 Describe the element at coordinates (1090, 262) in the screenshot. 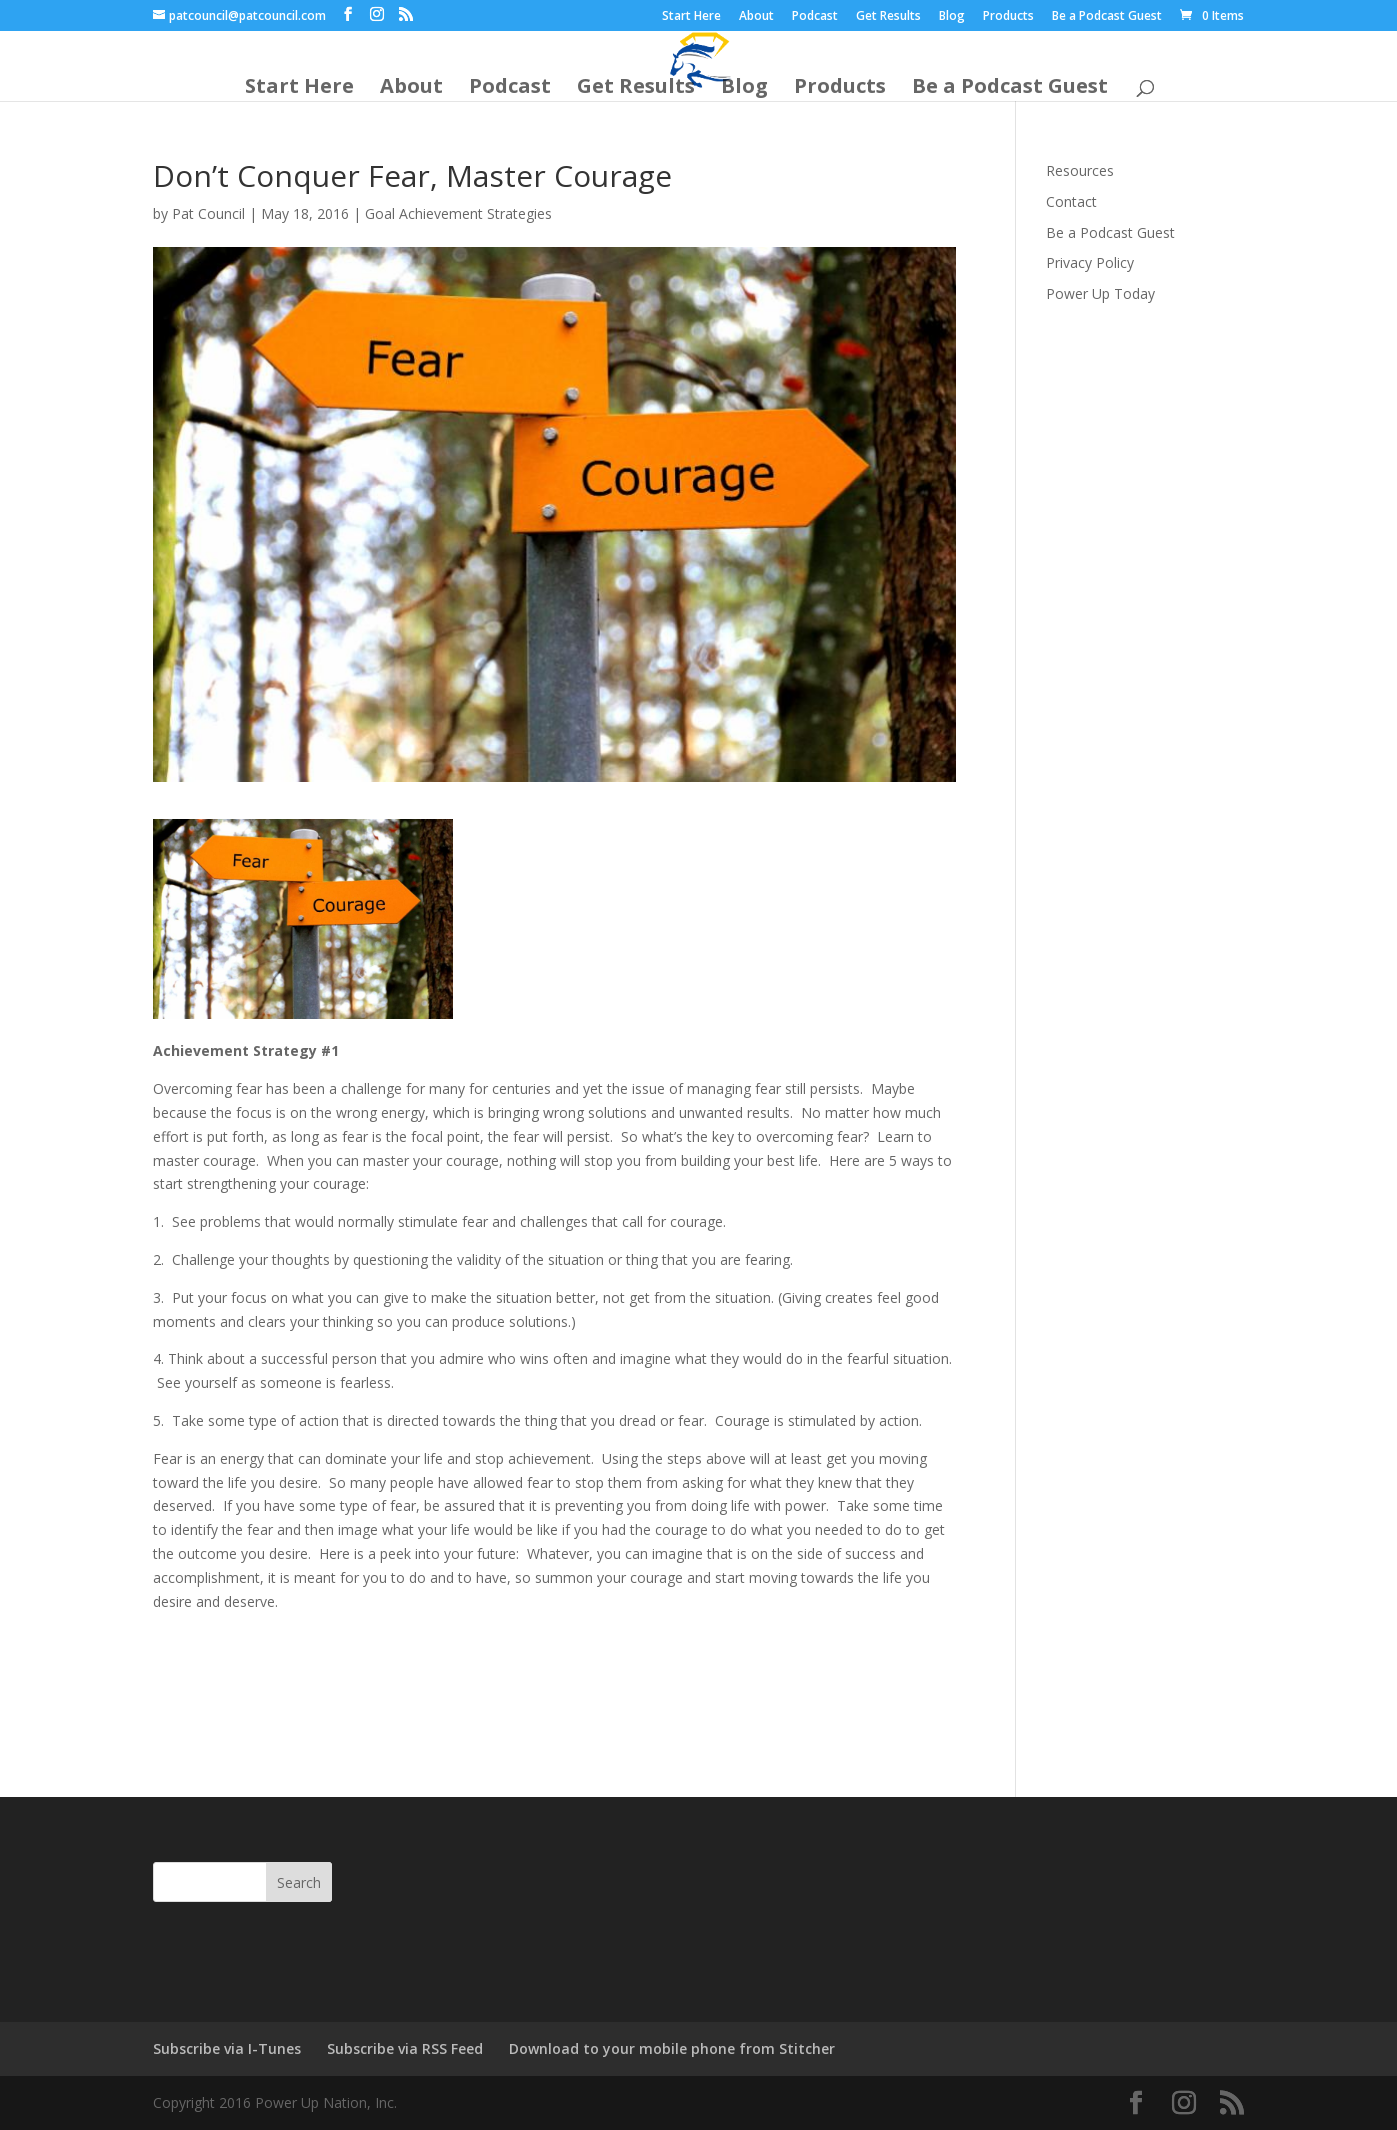

I see `Privacy Policy` at that location.